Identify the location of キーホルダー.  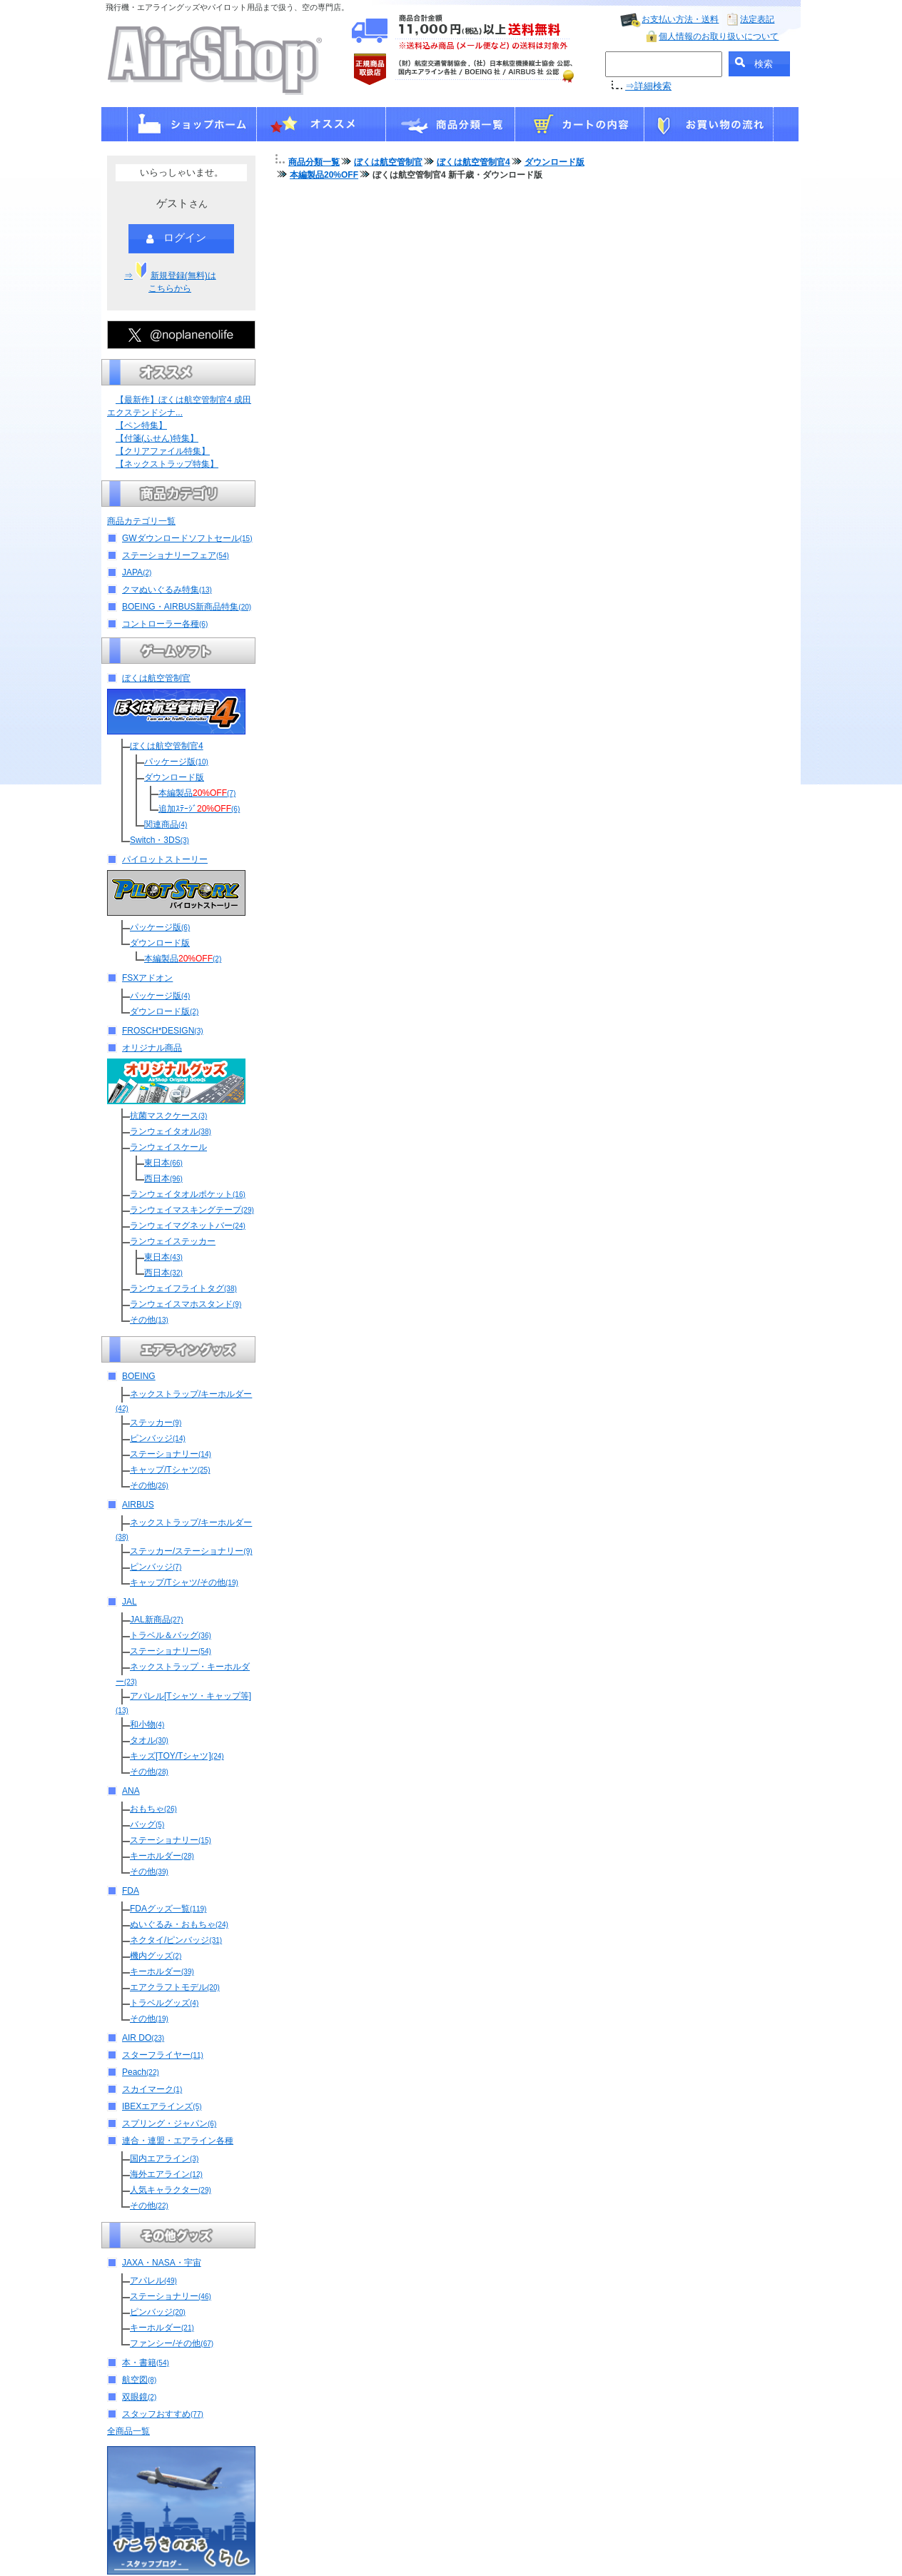
(162, 1856).